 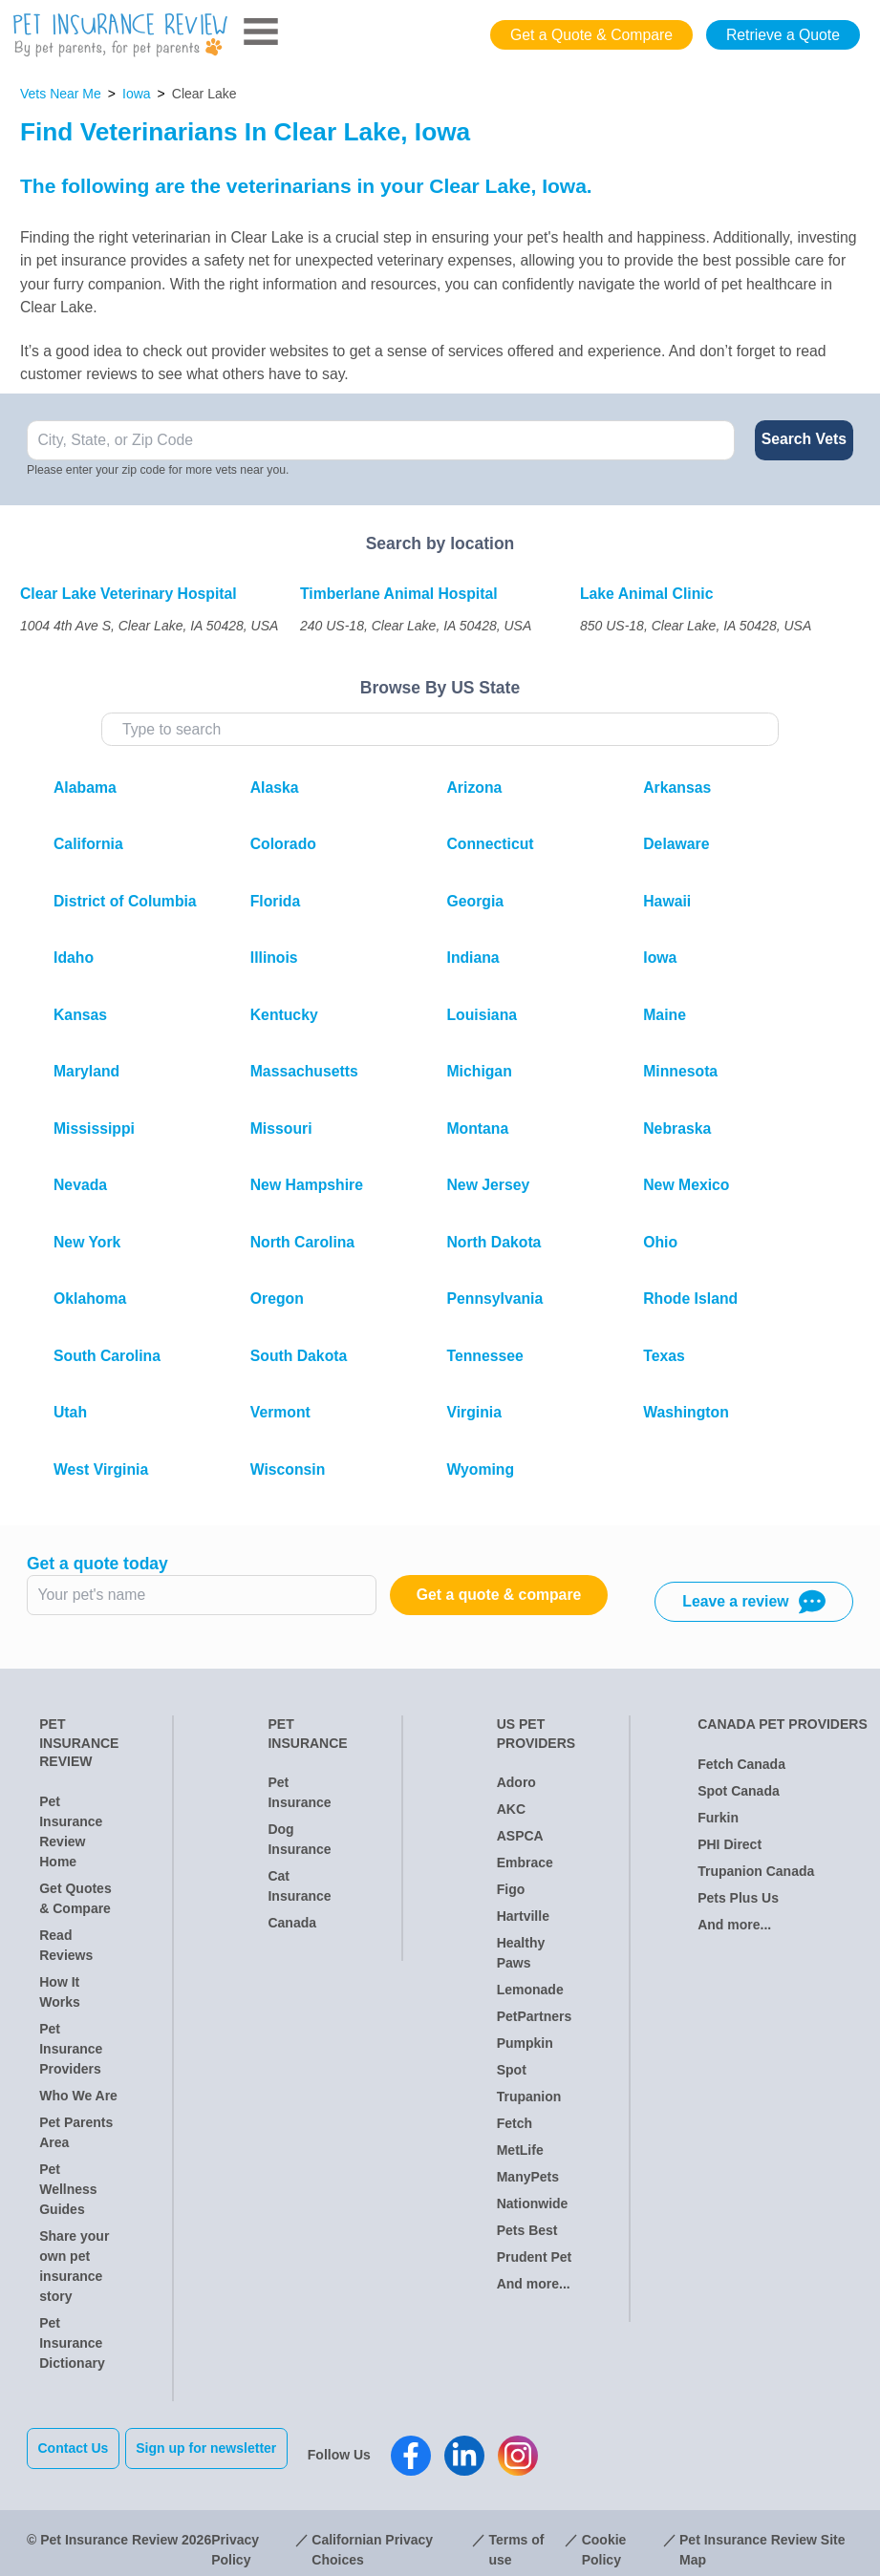 What do you see at coordinates (85, 787) in the screenshot?
I see `Alabama` at bounding box center [85, 787].